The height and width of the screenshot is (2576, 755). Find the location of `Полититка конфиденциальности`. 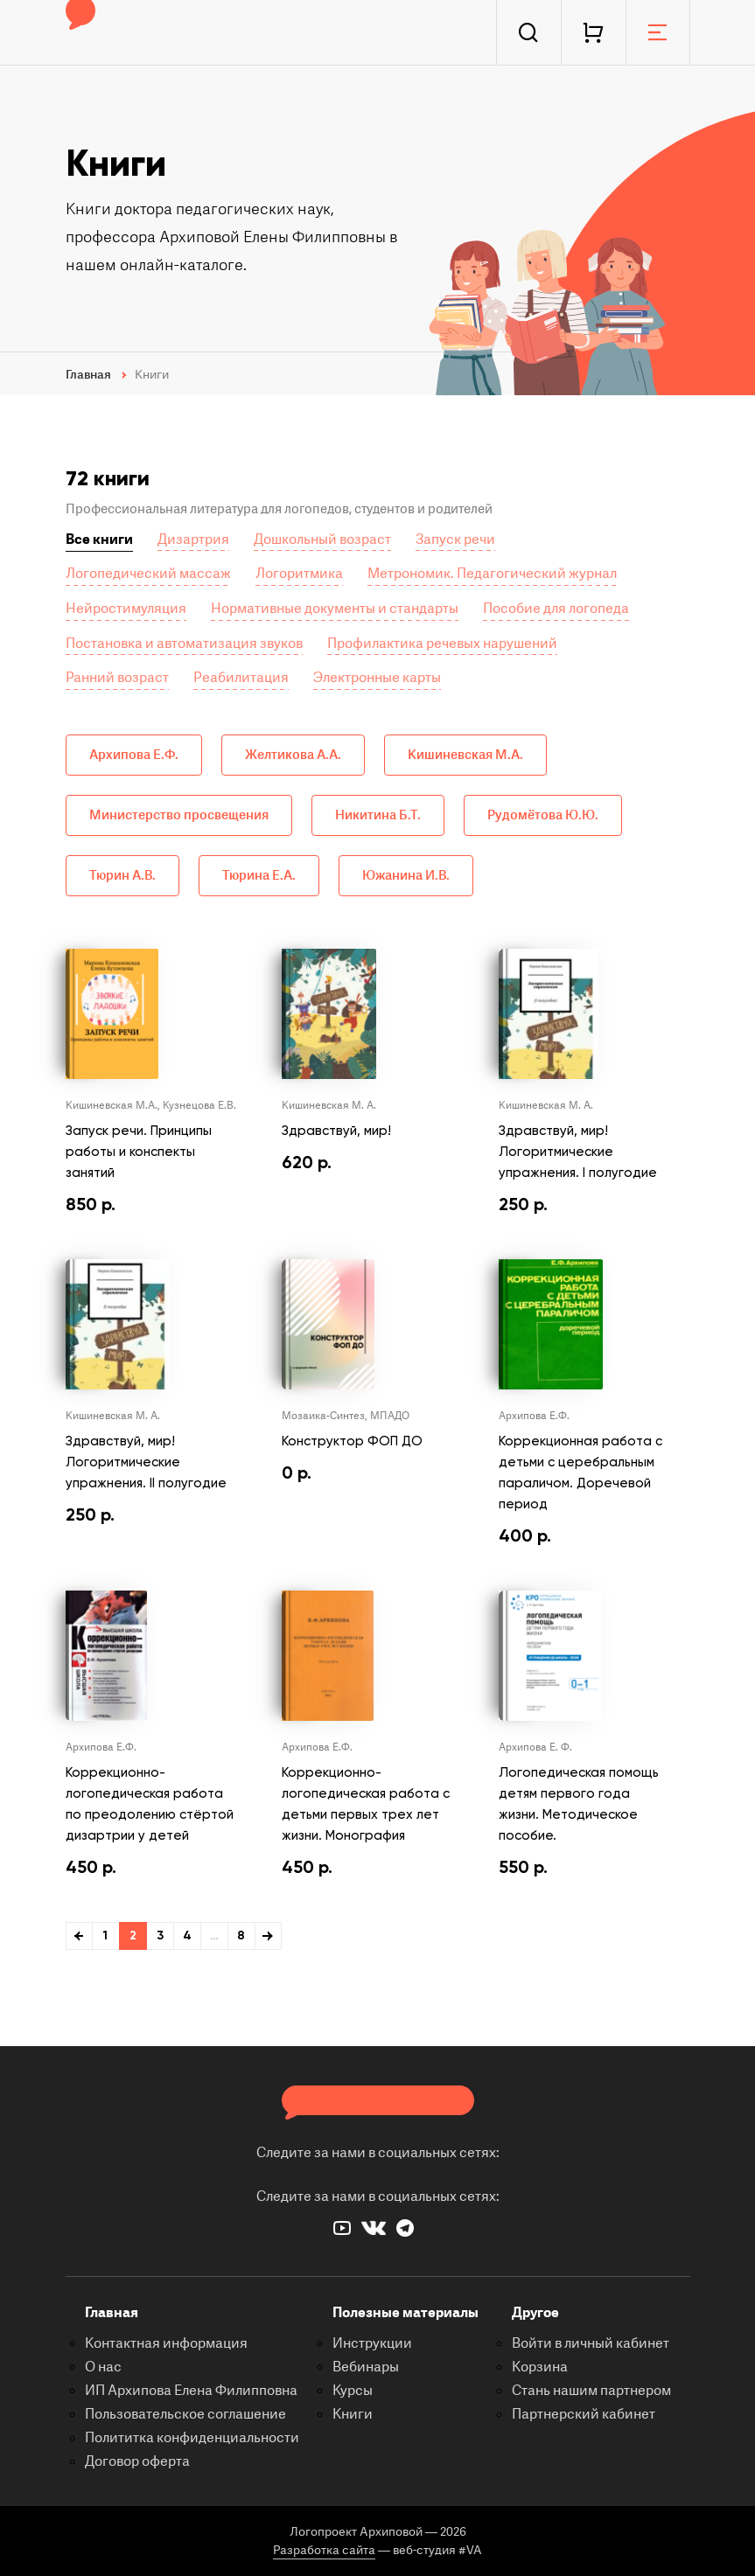

Полититка конфиденциальности is located at coordinates (192, 2437).